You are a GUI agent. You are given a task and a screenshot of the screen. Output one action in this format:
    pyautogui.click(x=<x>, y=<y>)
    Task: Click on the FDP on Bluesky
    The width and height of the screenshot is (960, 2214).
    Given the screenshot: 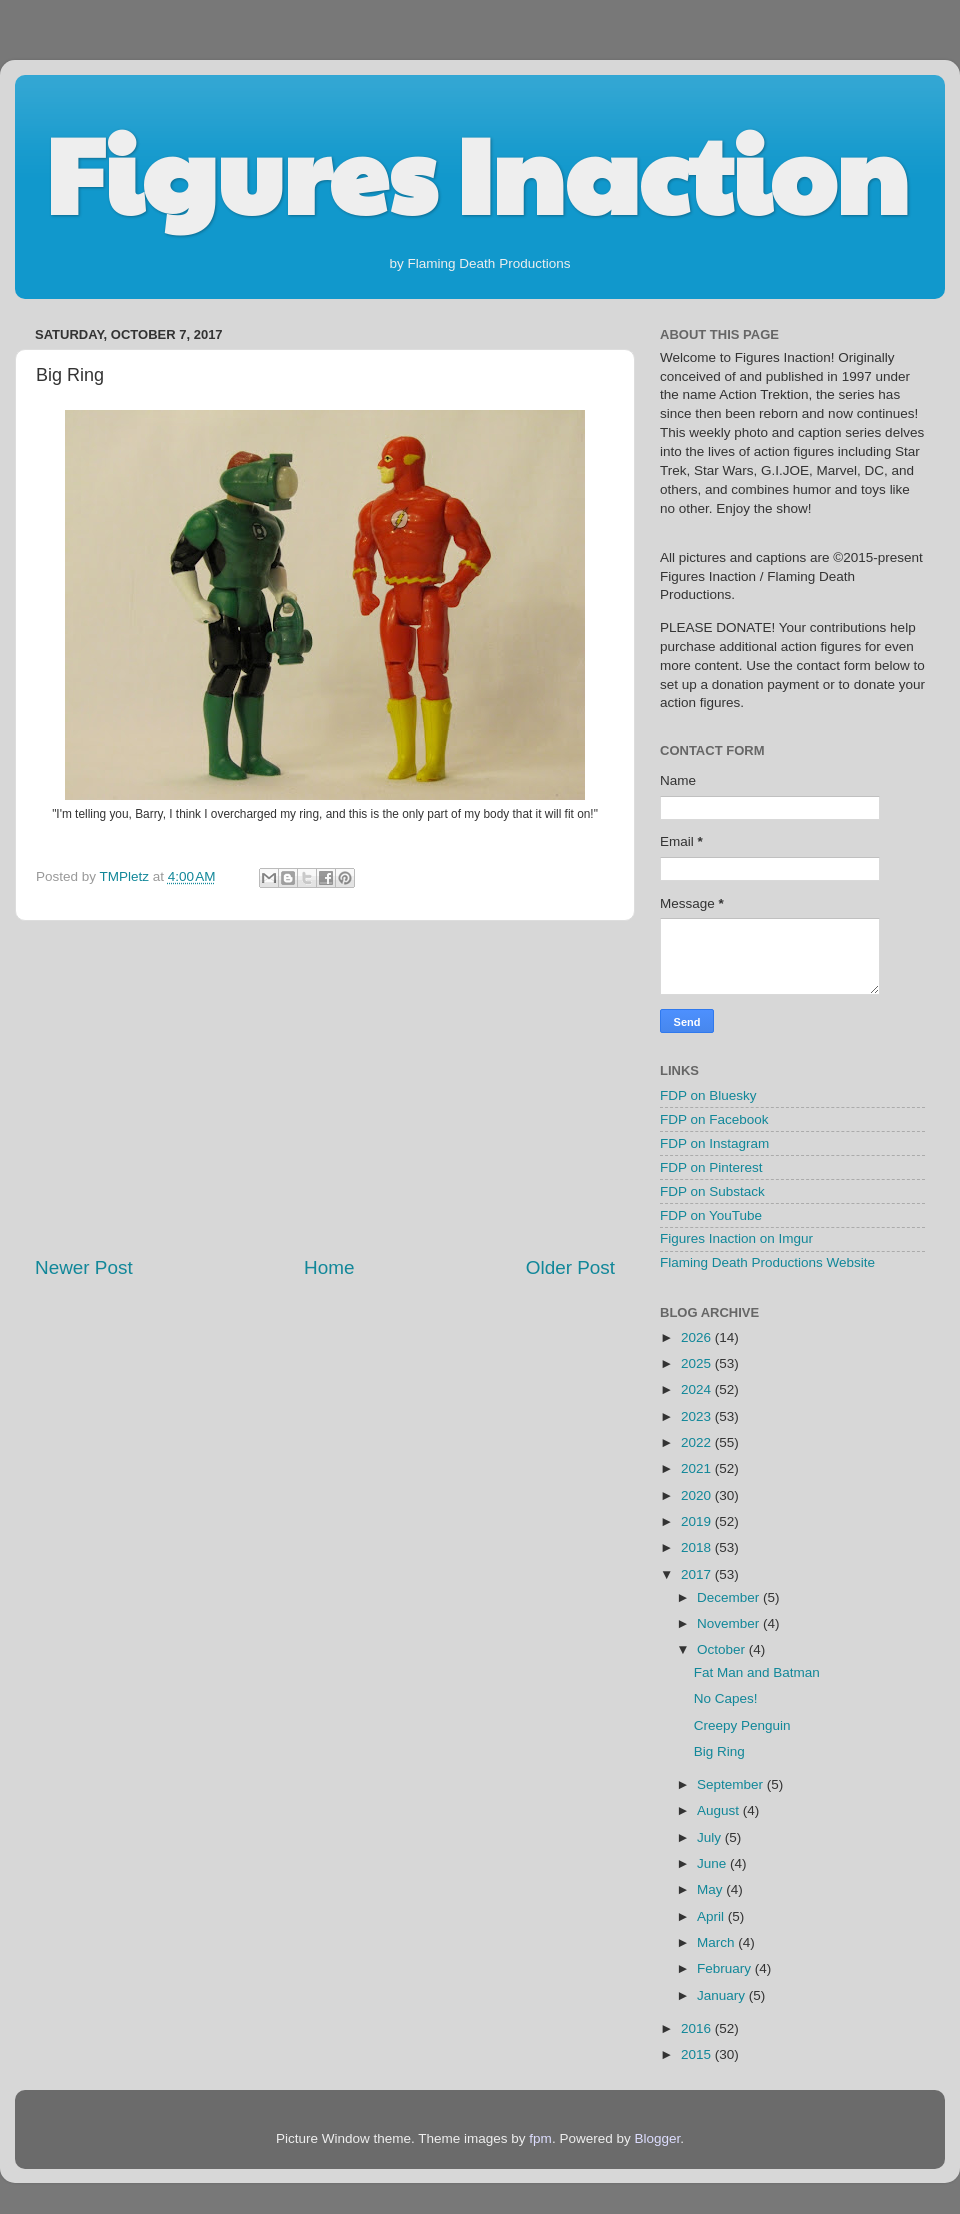 What is the action you would take?
    pyautogui.click(x=708, y=1095)
    